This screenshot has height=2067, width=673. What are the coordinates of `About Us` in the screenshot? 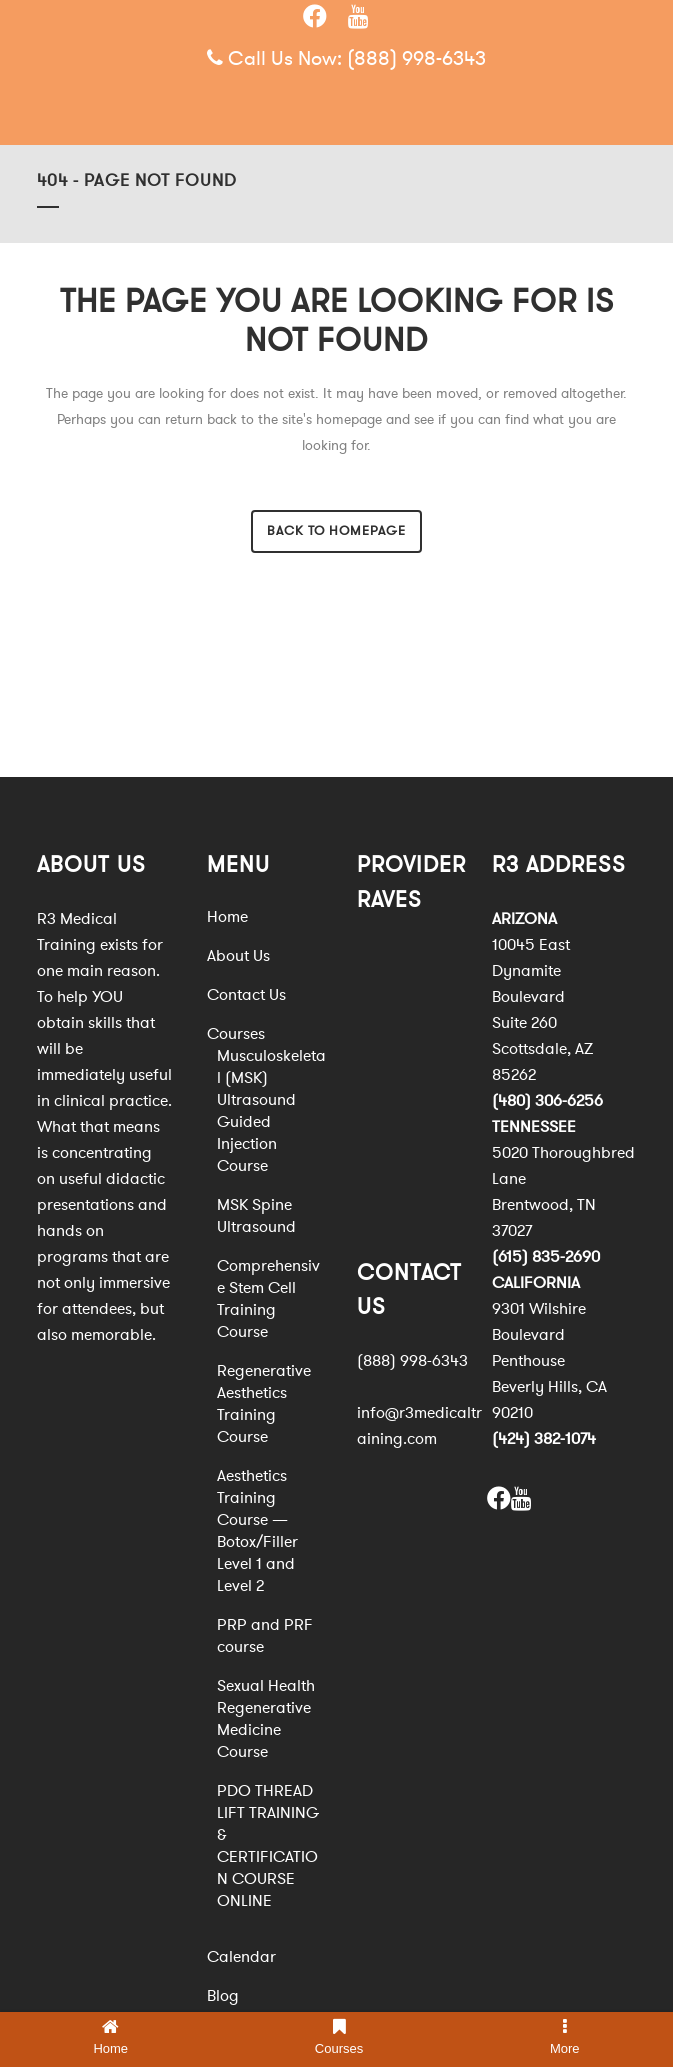 It's located at (238, 956).